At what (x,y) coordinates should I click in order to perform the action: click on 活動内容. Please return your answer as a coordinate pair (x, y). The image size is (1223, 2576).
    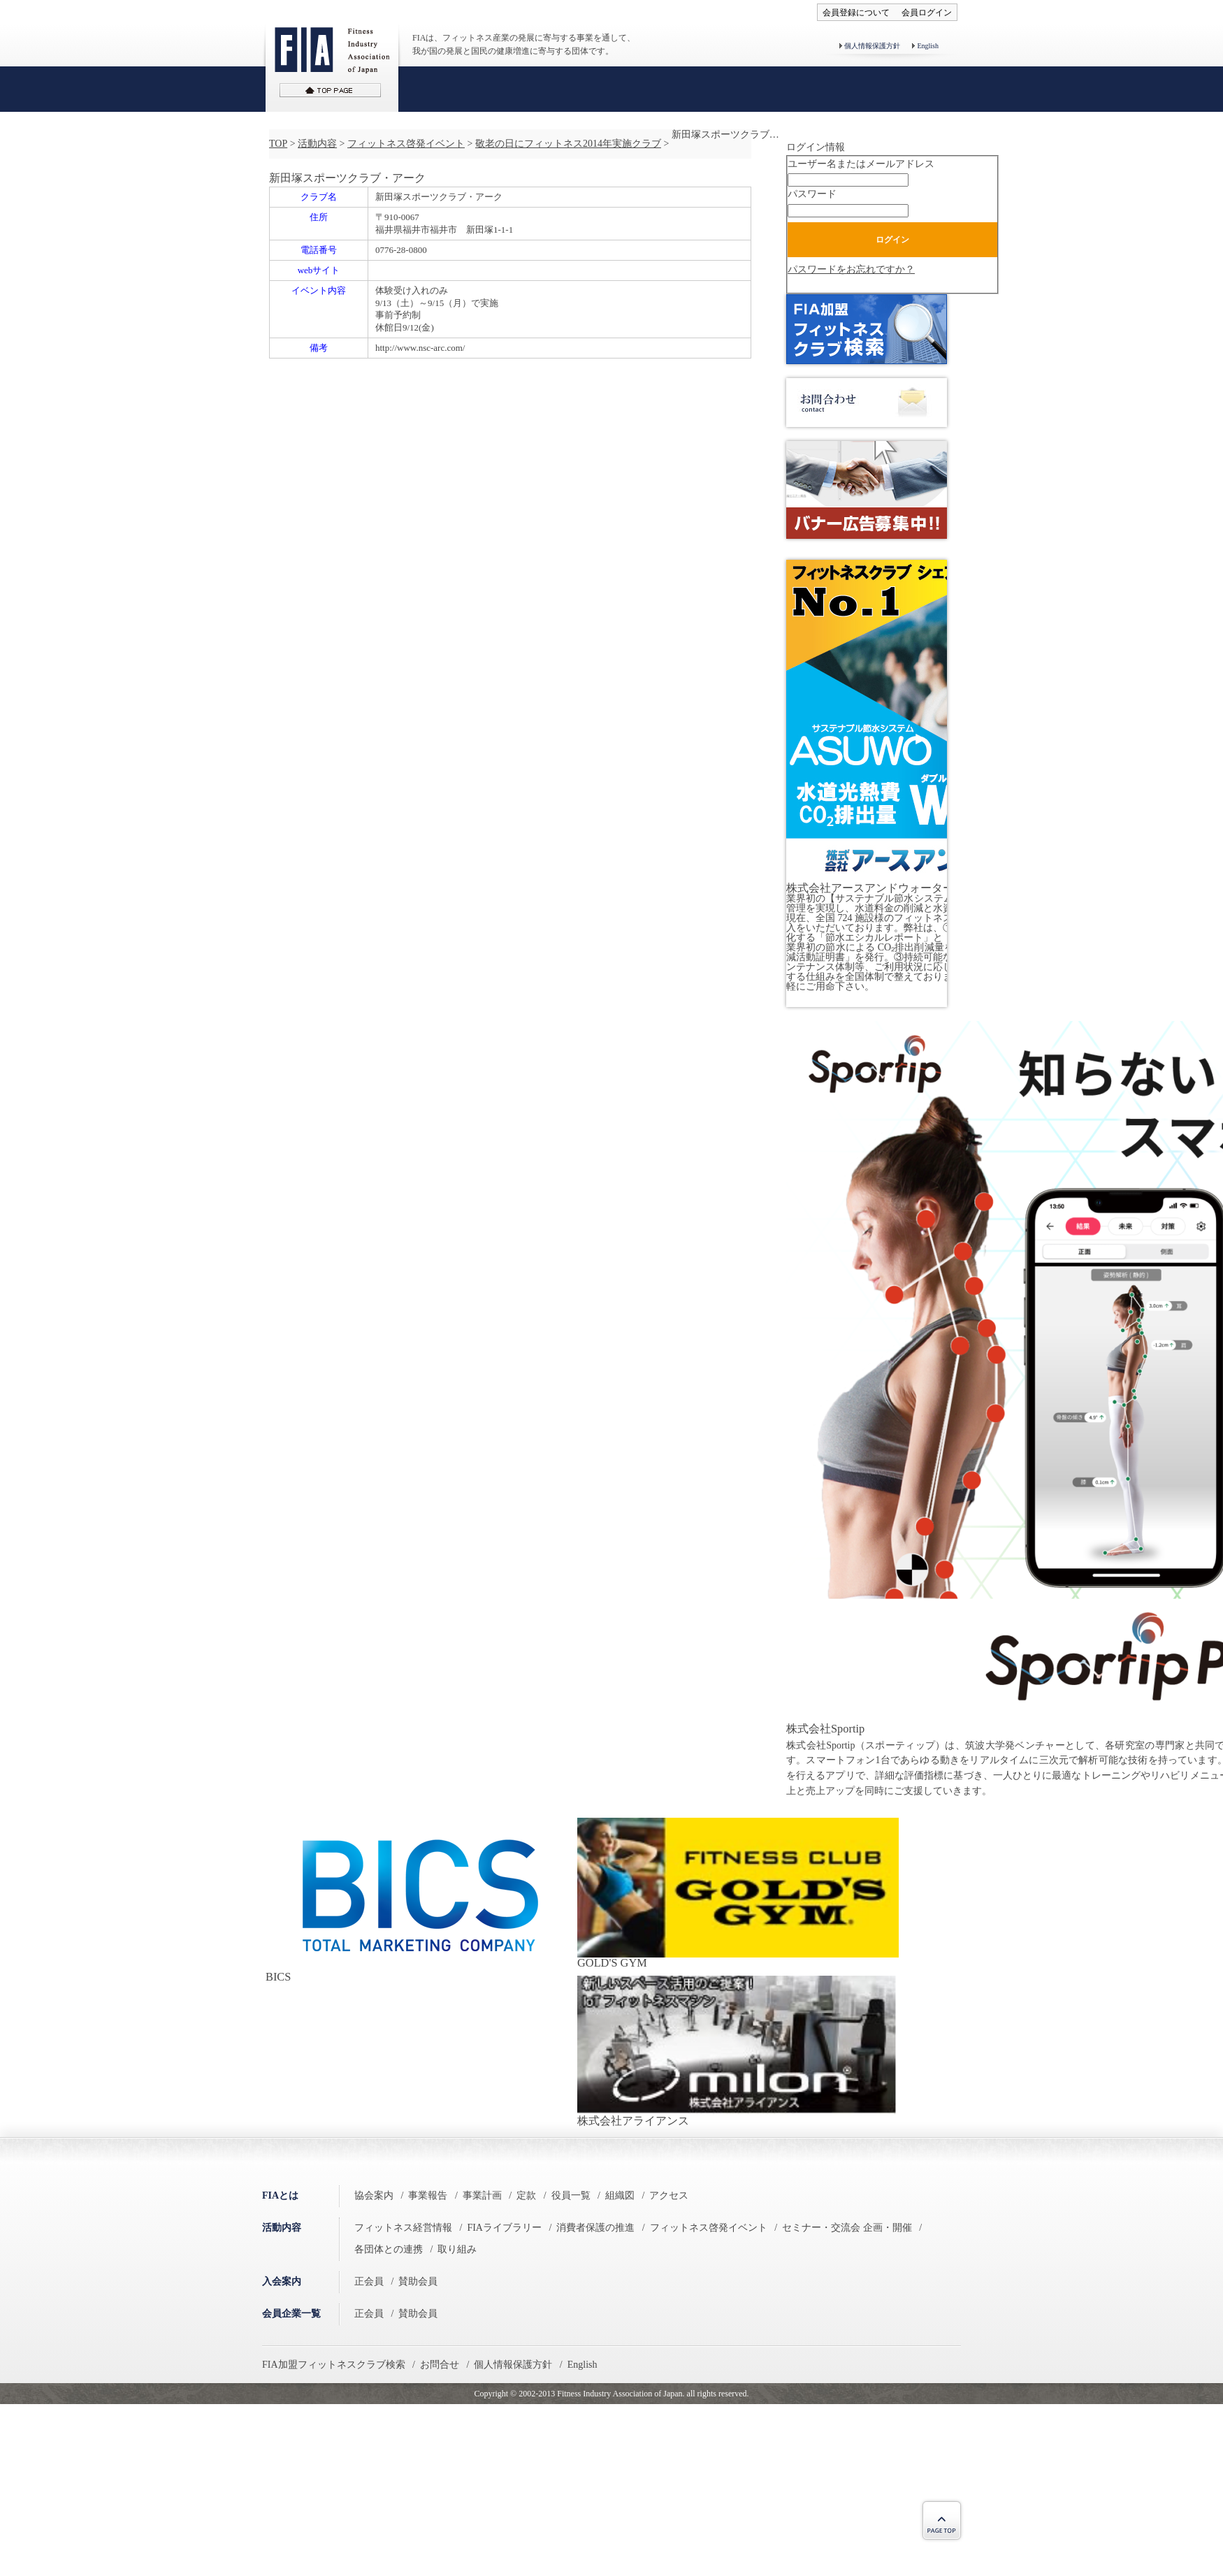
    Looking at the image, I should click on (317, 143).